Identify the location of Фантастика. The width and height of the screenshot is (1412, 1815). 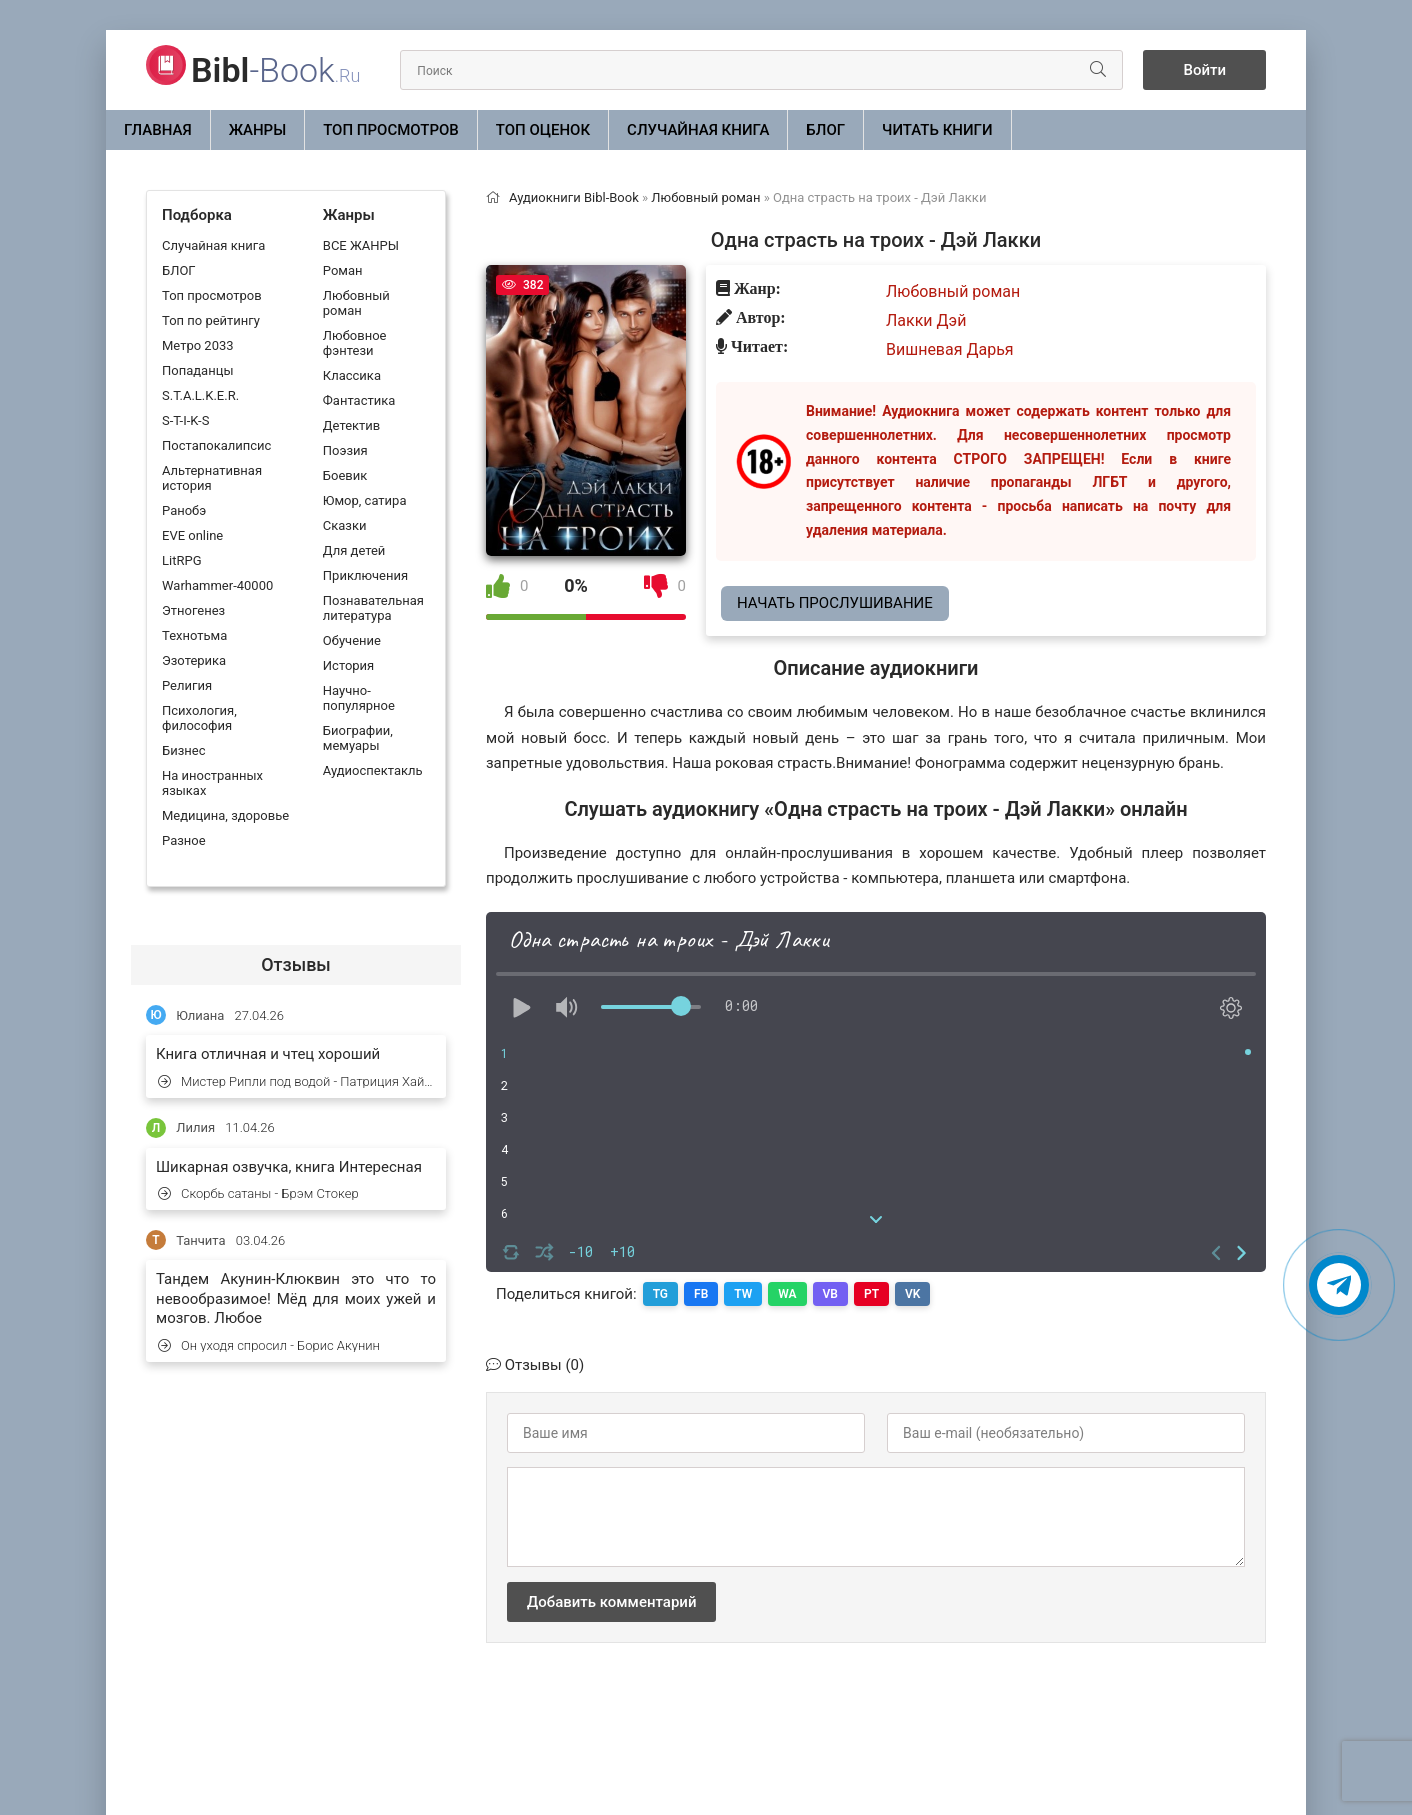
(359, 400).